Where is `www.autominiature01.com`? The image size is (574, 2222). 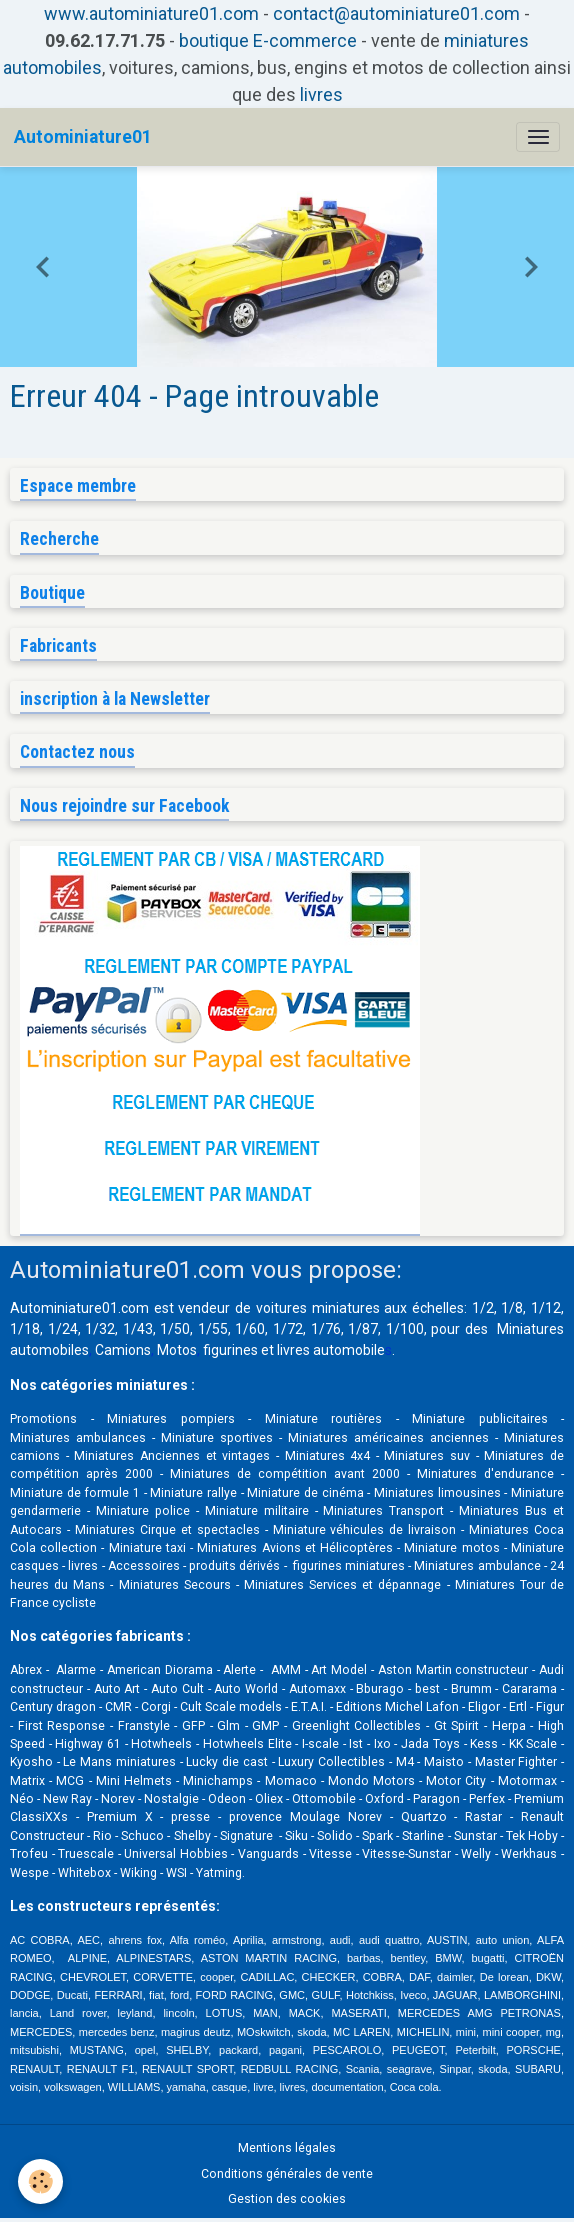 www.autominiature01.com is located at coordinates (151, 13).